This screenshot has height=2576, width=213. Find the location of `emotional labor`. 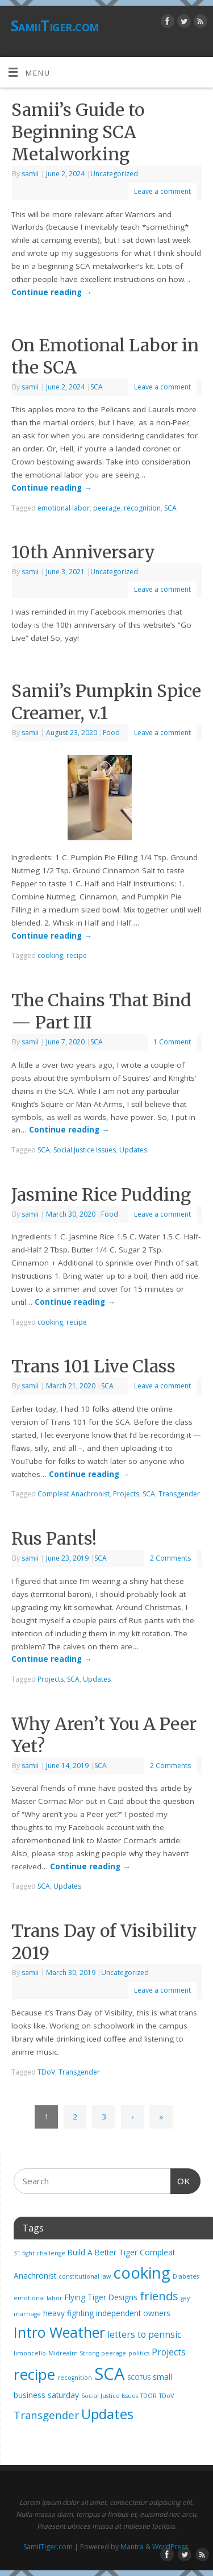

emotional labor is located at coordinates (63, 508).